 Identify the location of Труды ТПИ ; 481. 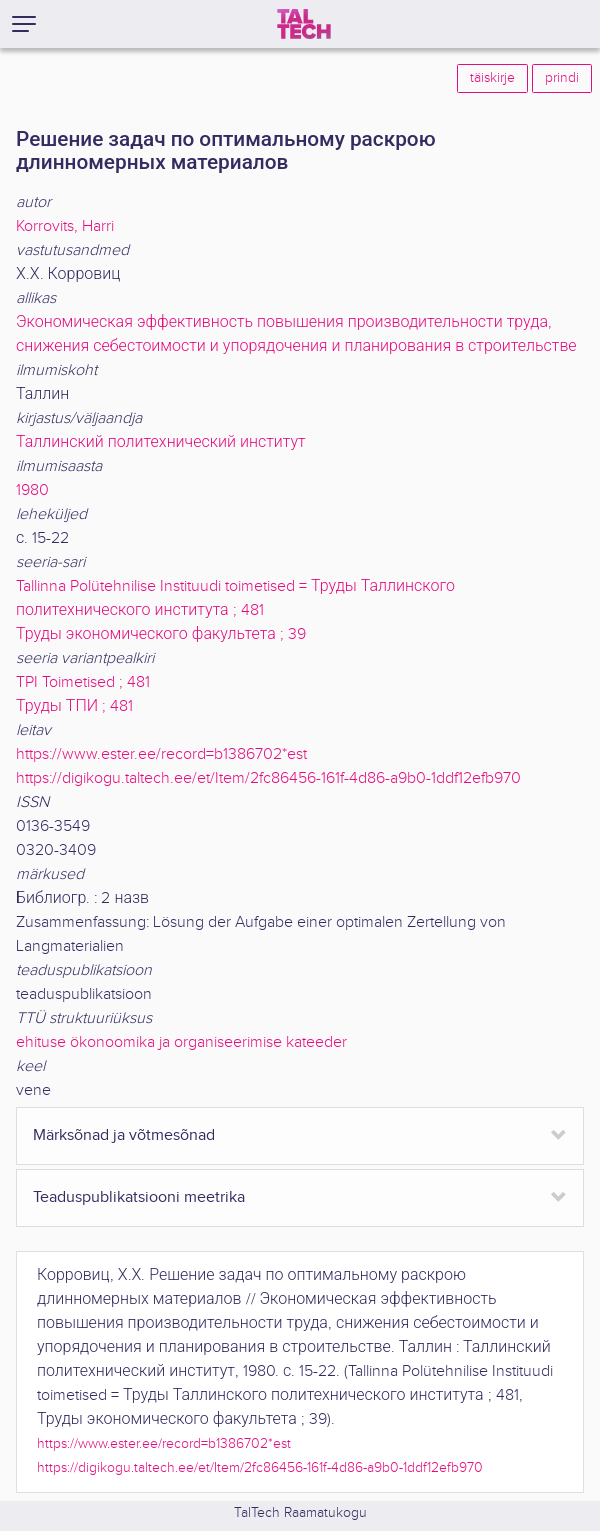
(74, 706).